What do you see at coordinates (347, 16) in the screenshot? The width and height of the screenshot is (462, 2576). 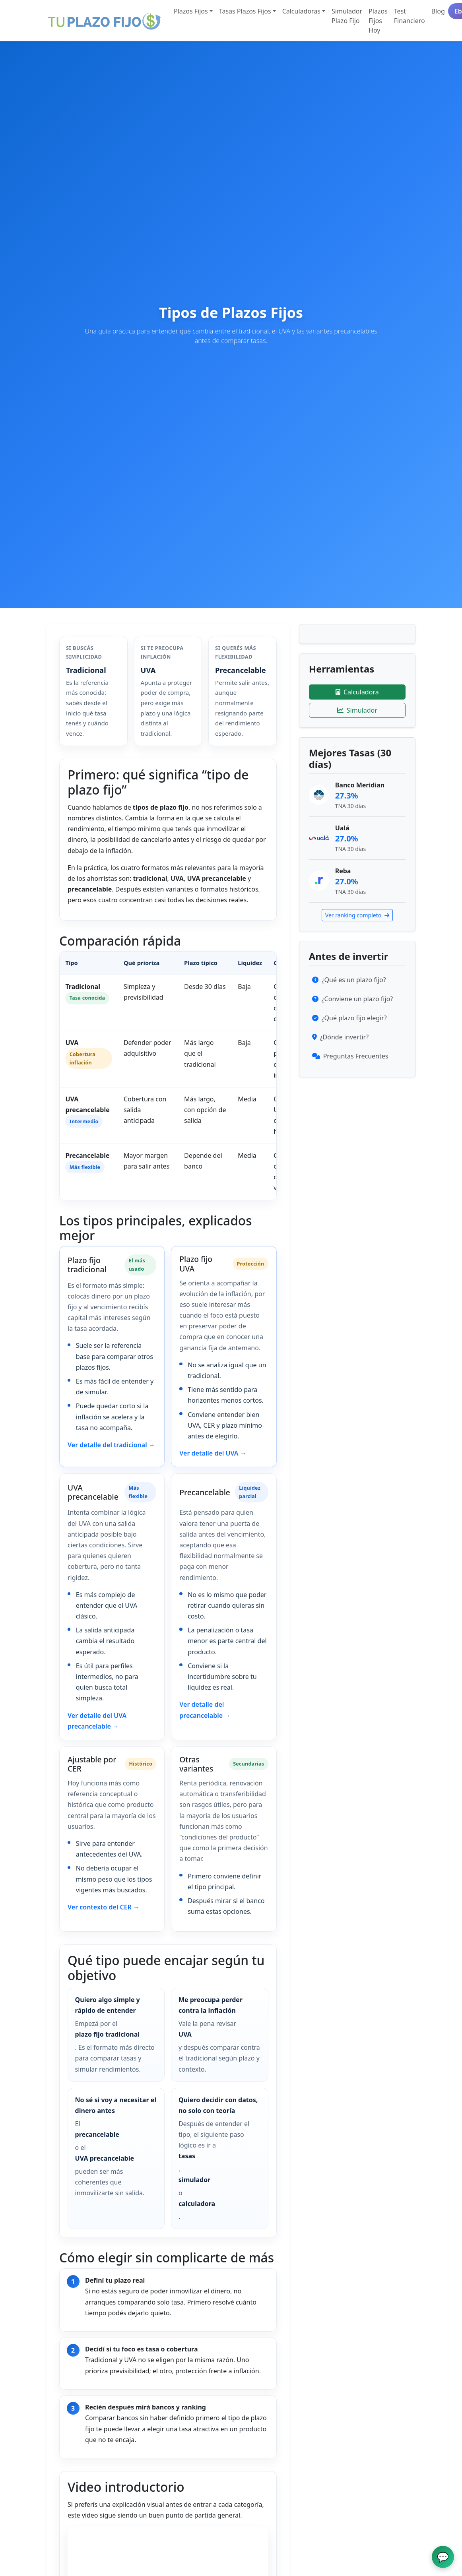 I see `Simulador Plazo Fijo` at bounding box center [347, 16].